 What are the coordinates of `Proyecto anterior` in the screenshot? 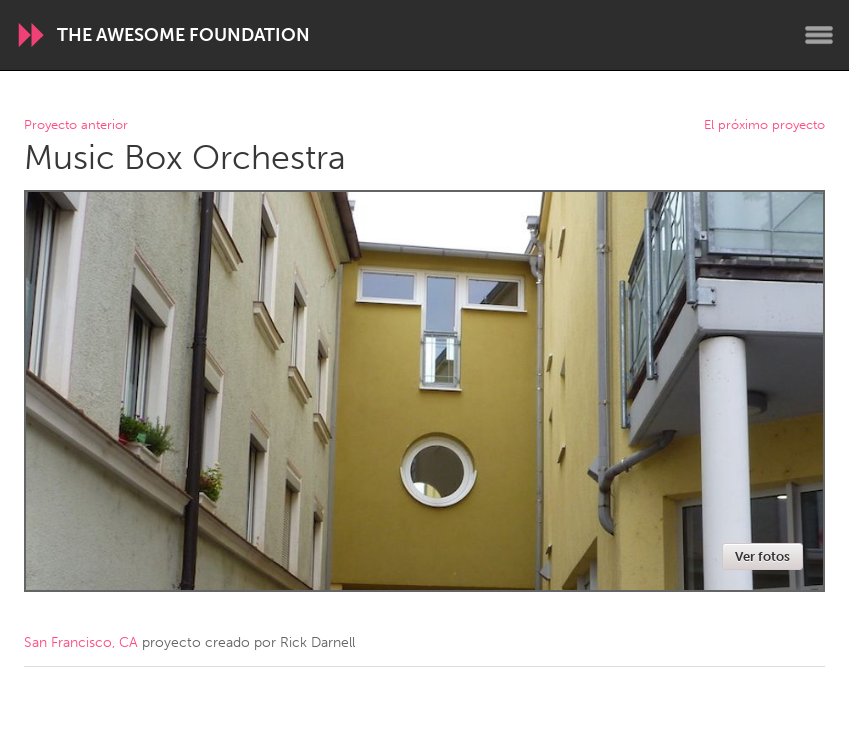 It's located at (76, 125).